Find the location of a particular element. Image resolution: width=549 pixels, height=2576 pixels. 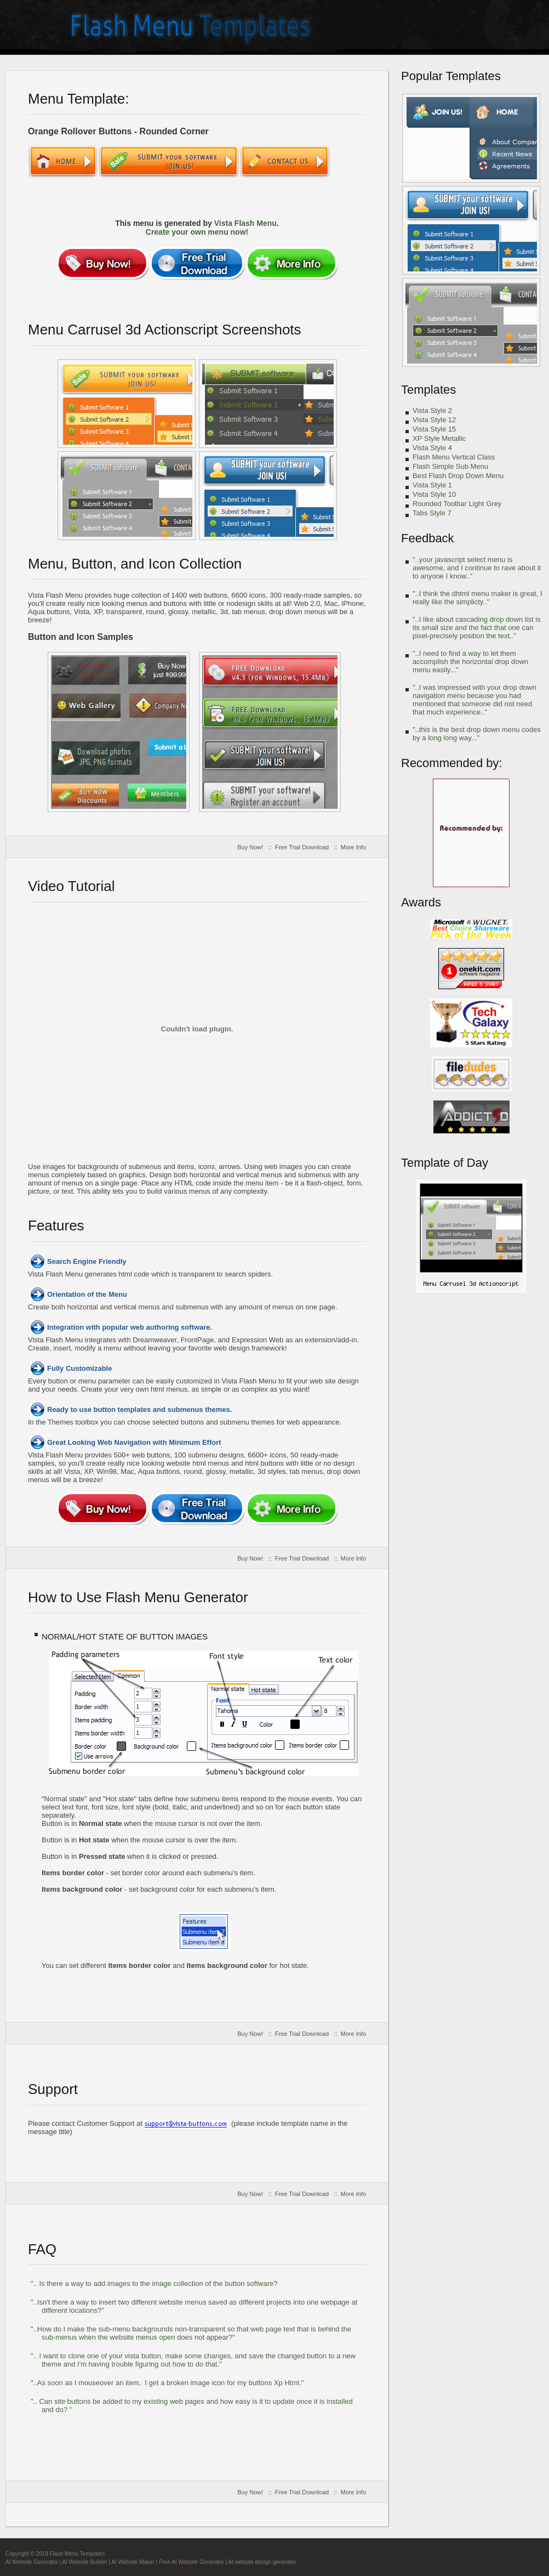

Vista Style 10 is located at coordinates (434, 494).